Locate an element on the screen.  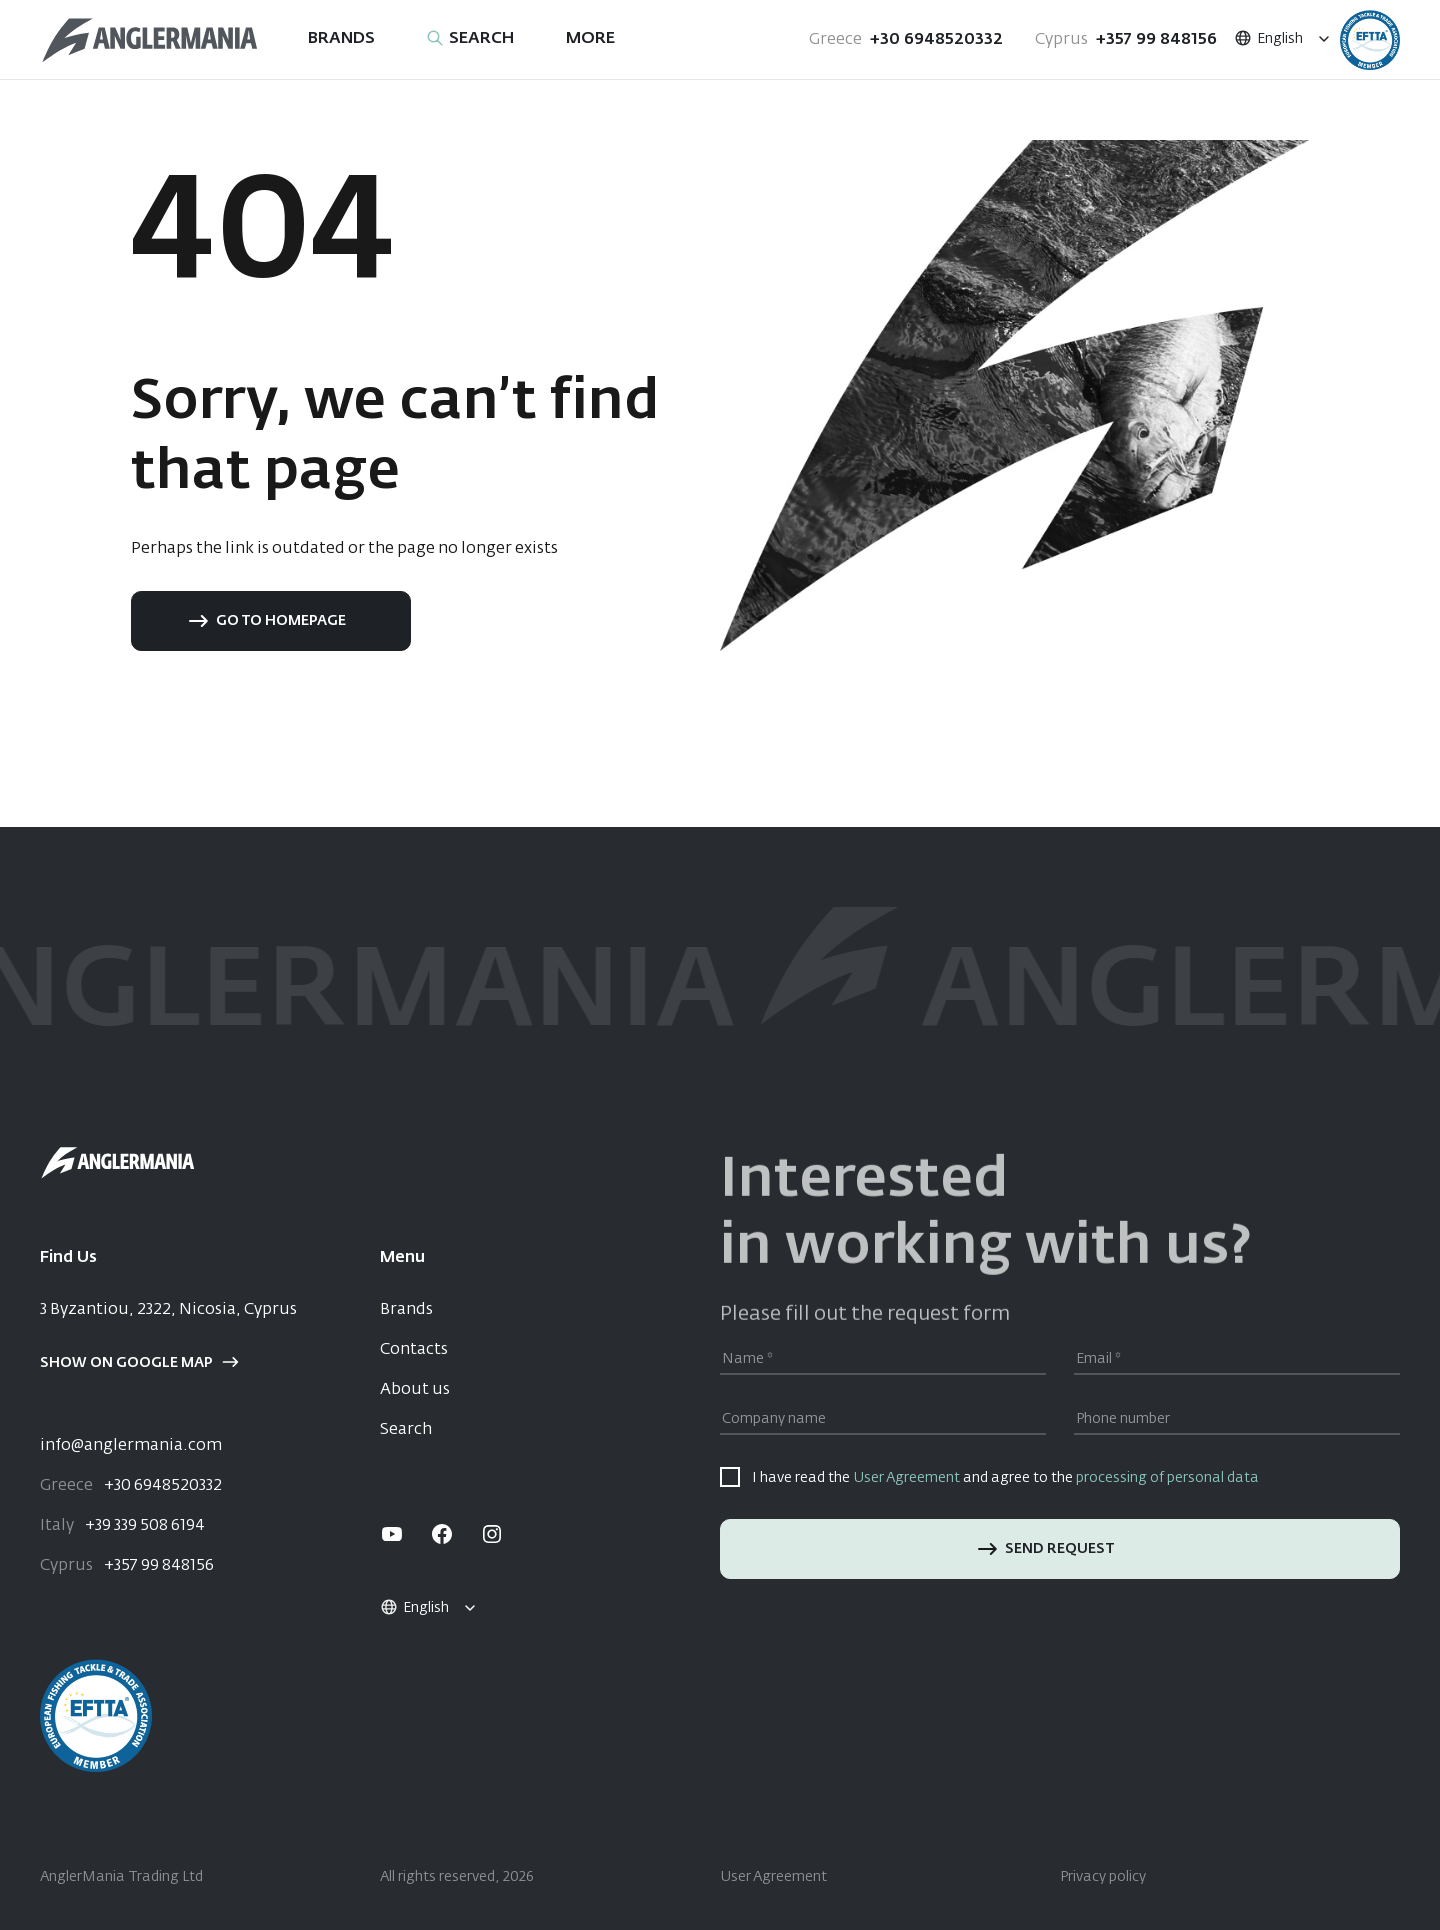
Brands is located at coordinates (406, 1310).